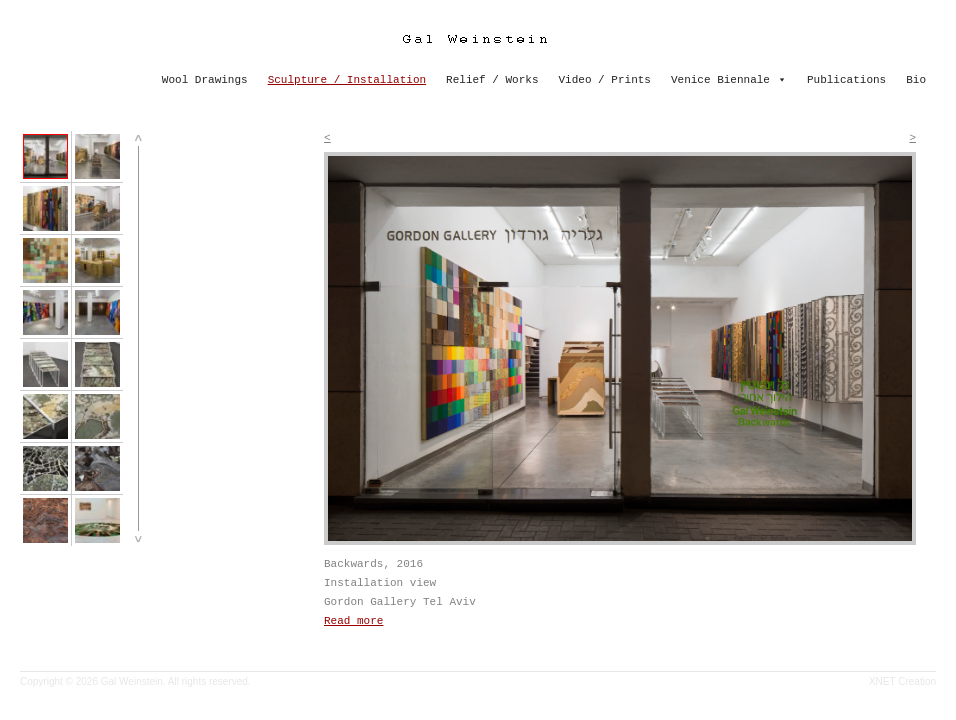  I want to click on Read more, so click(353, 621).